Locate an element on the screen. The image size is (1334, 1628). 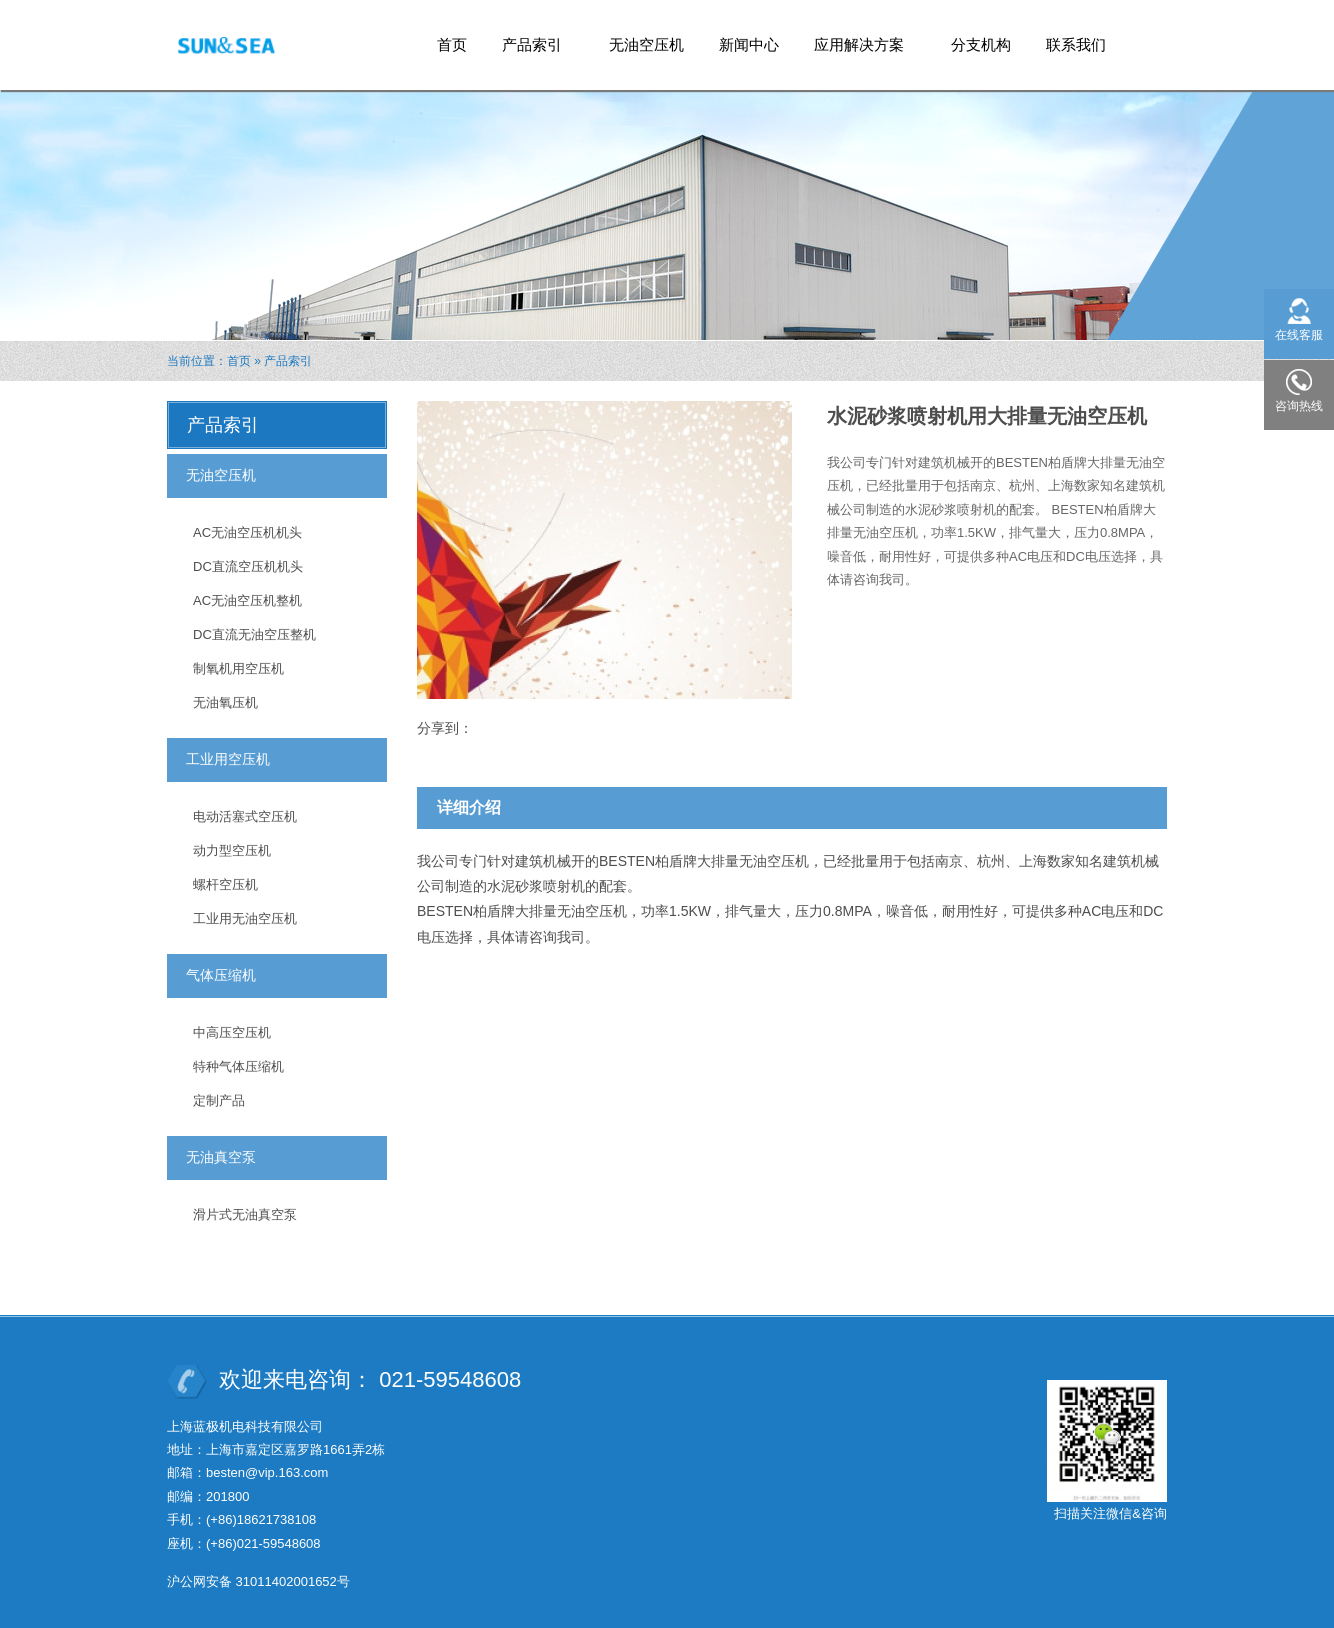
产品索引 is located at coordinates (532, 38).